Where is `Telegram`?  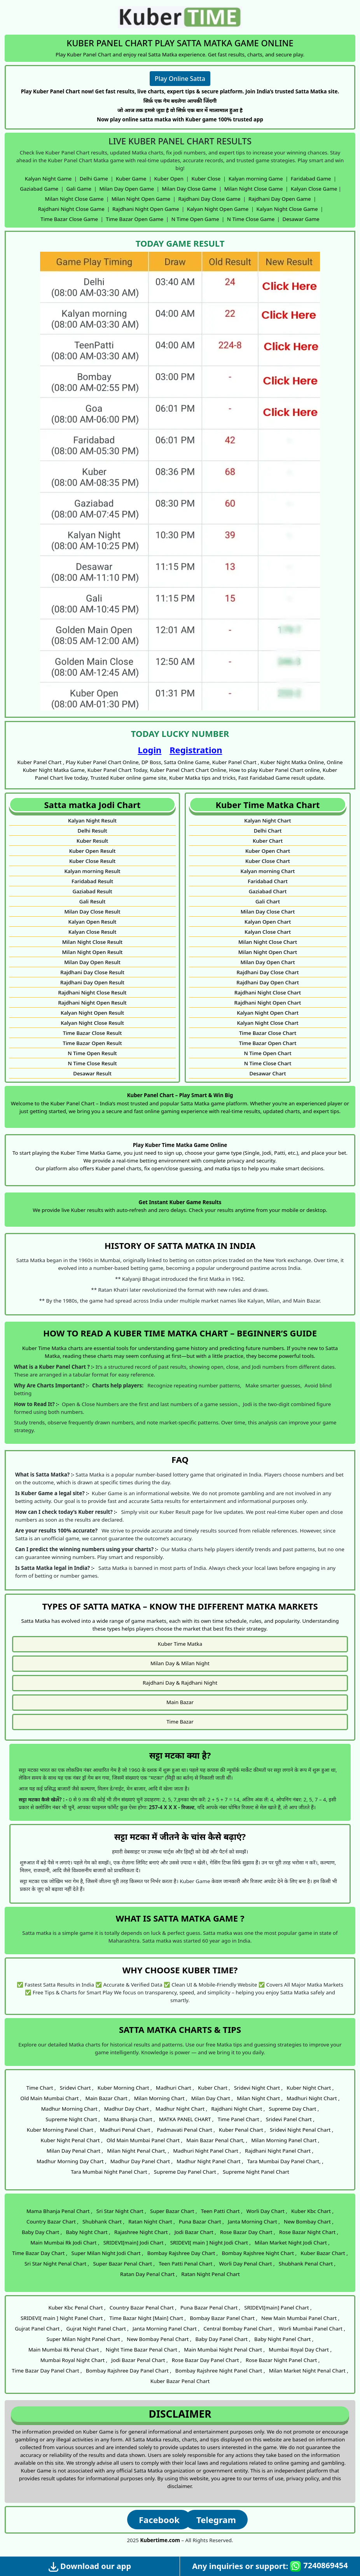
Telegram is located at coordinates (216, 2519).